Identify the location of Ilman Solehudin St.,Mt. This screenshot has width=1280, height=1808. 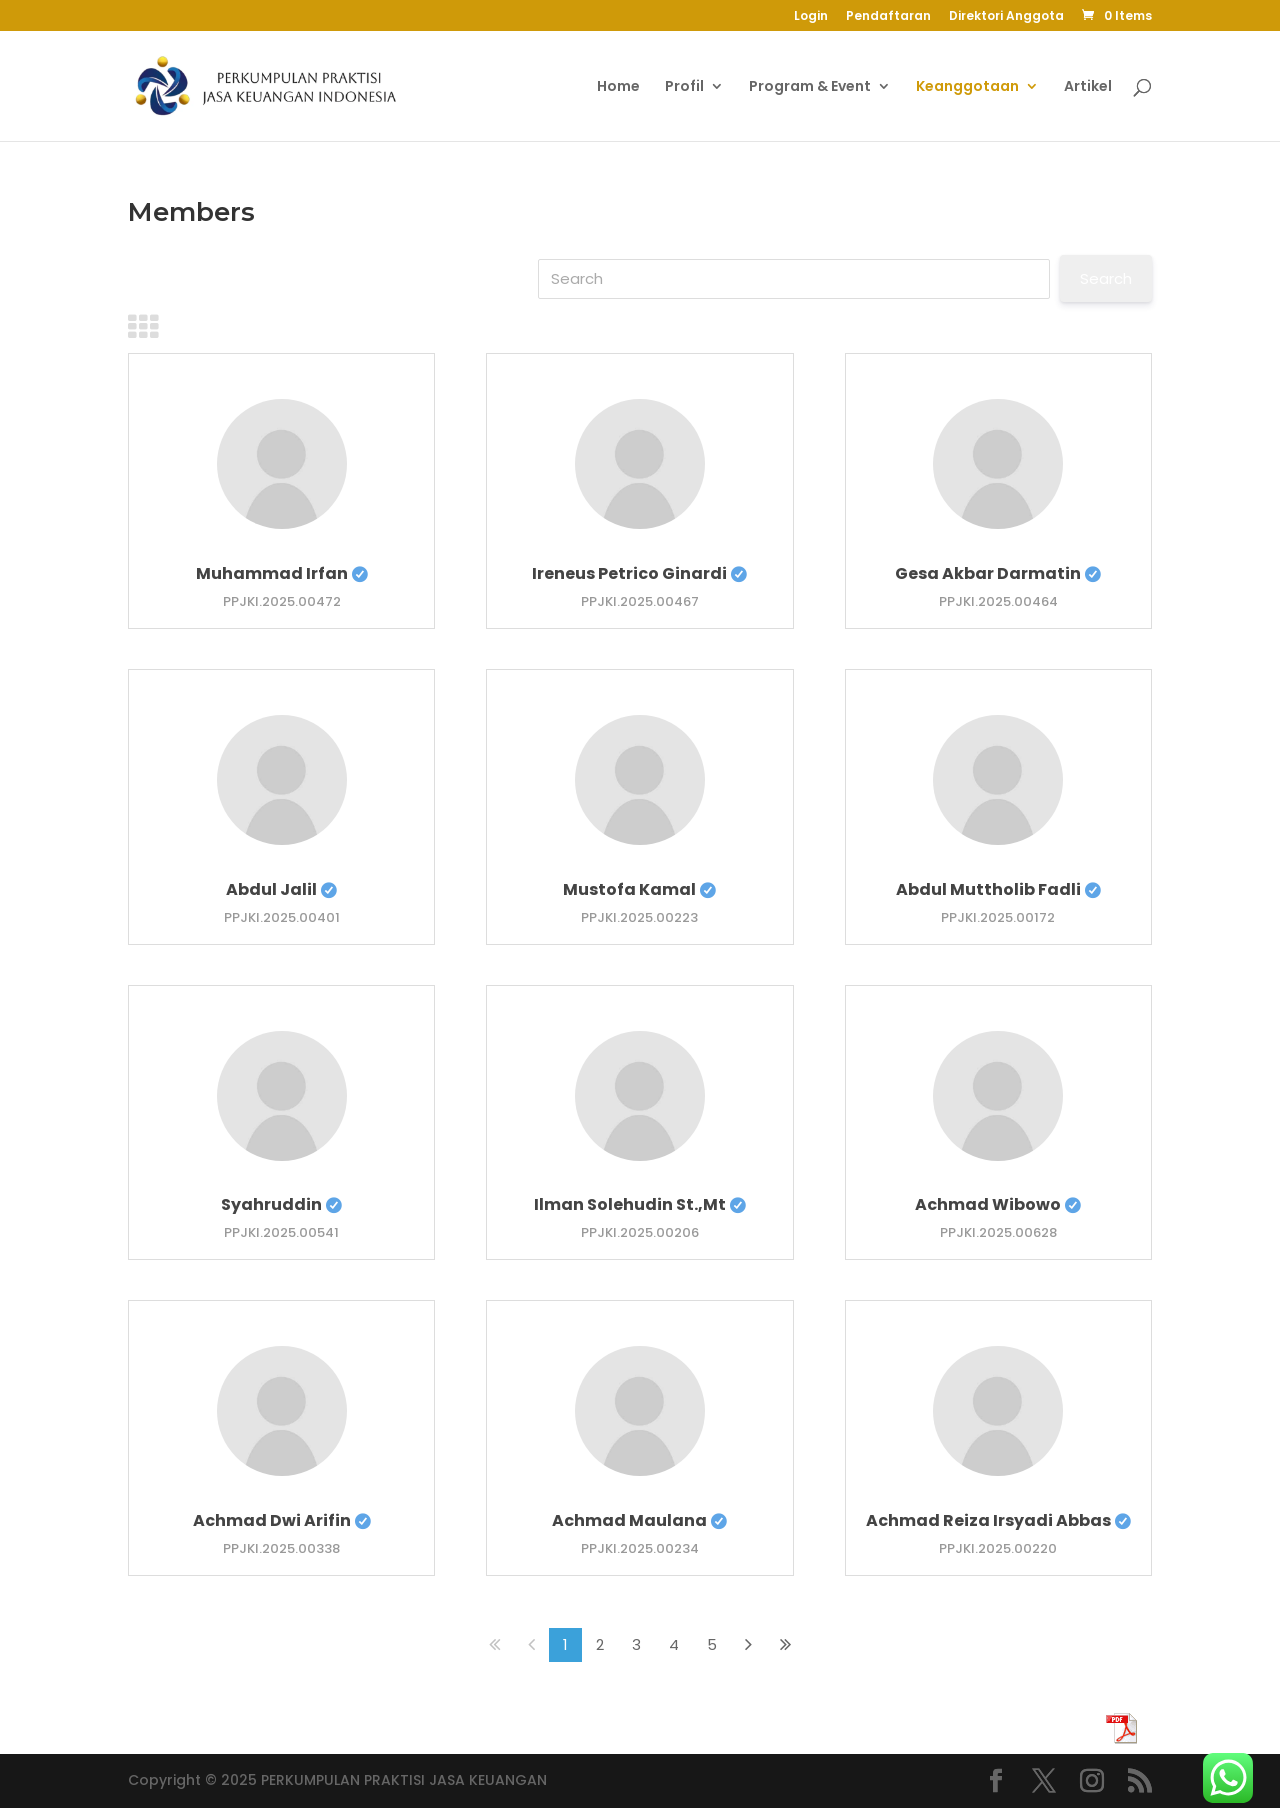
(640, 1204).